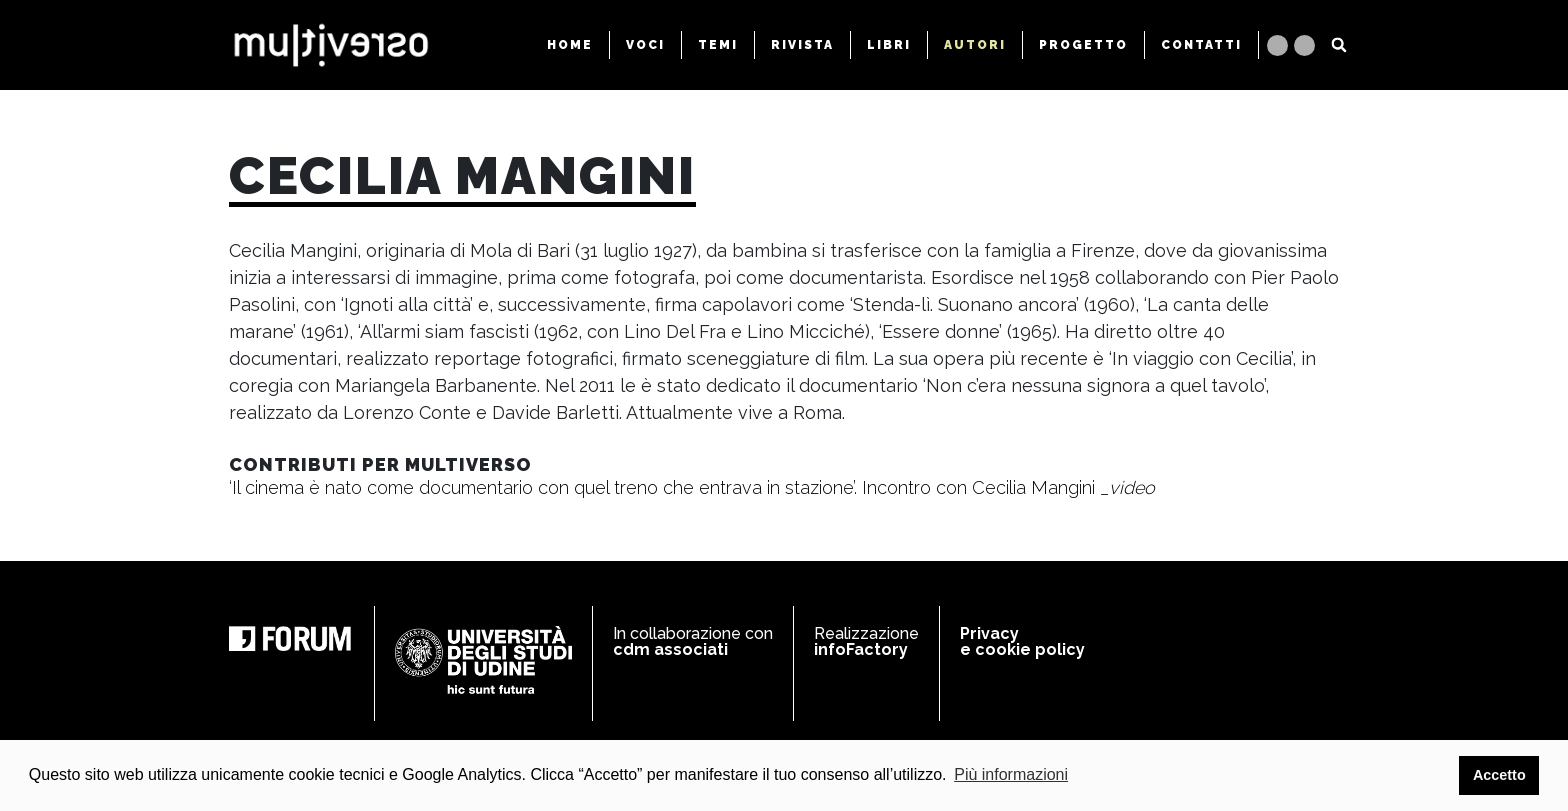 This screenshot has height=811, width=1568. Describe the element at coordinates (1499, 775) in the screenshot. I see `Accetto [button]` at that location.